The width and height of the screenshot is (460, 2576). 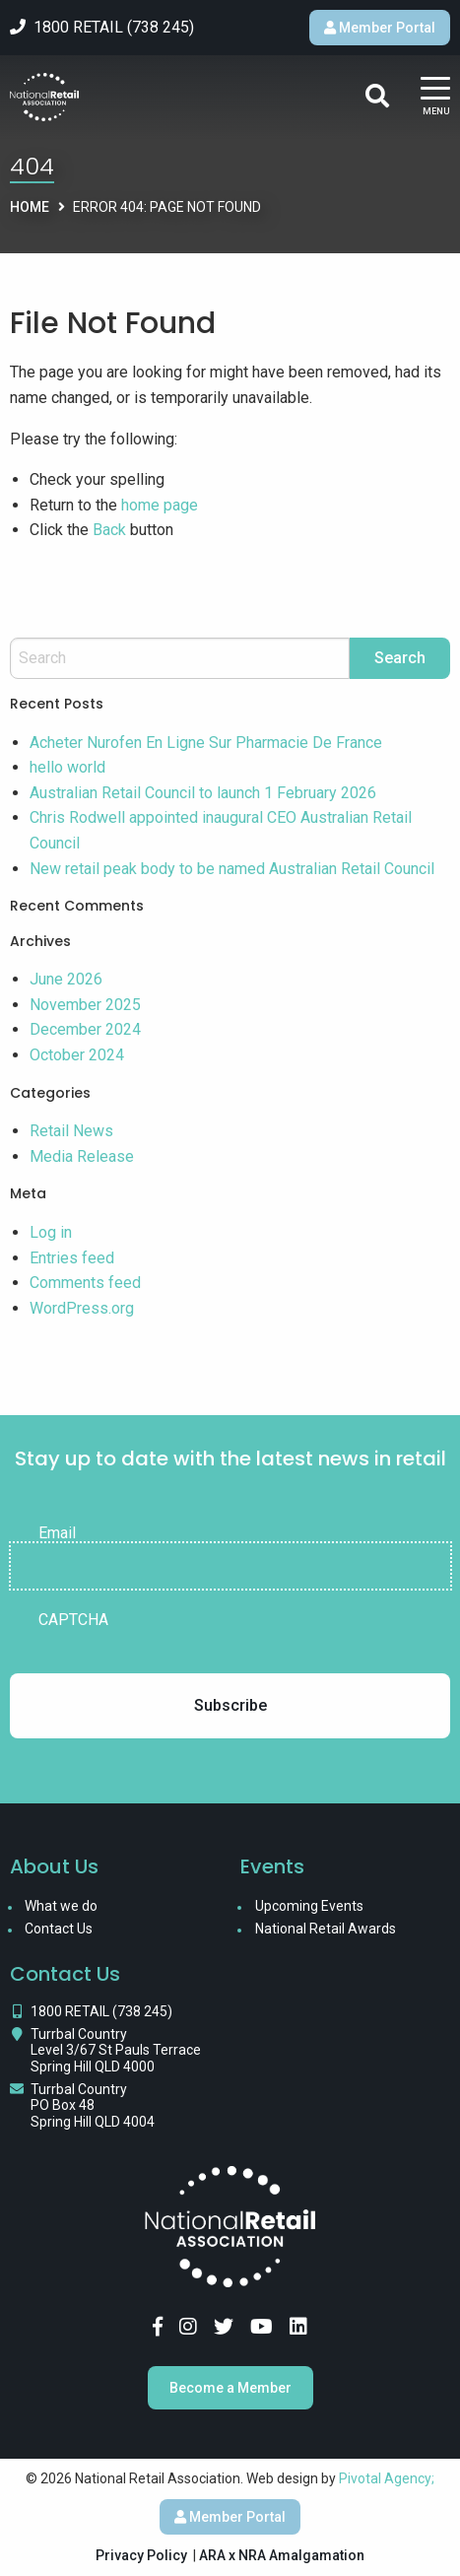 What do you see at coordinates (51, 1232) in the screenshot?
I see `Log in` at bounding box center [51, 1232].